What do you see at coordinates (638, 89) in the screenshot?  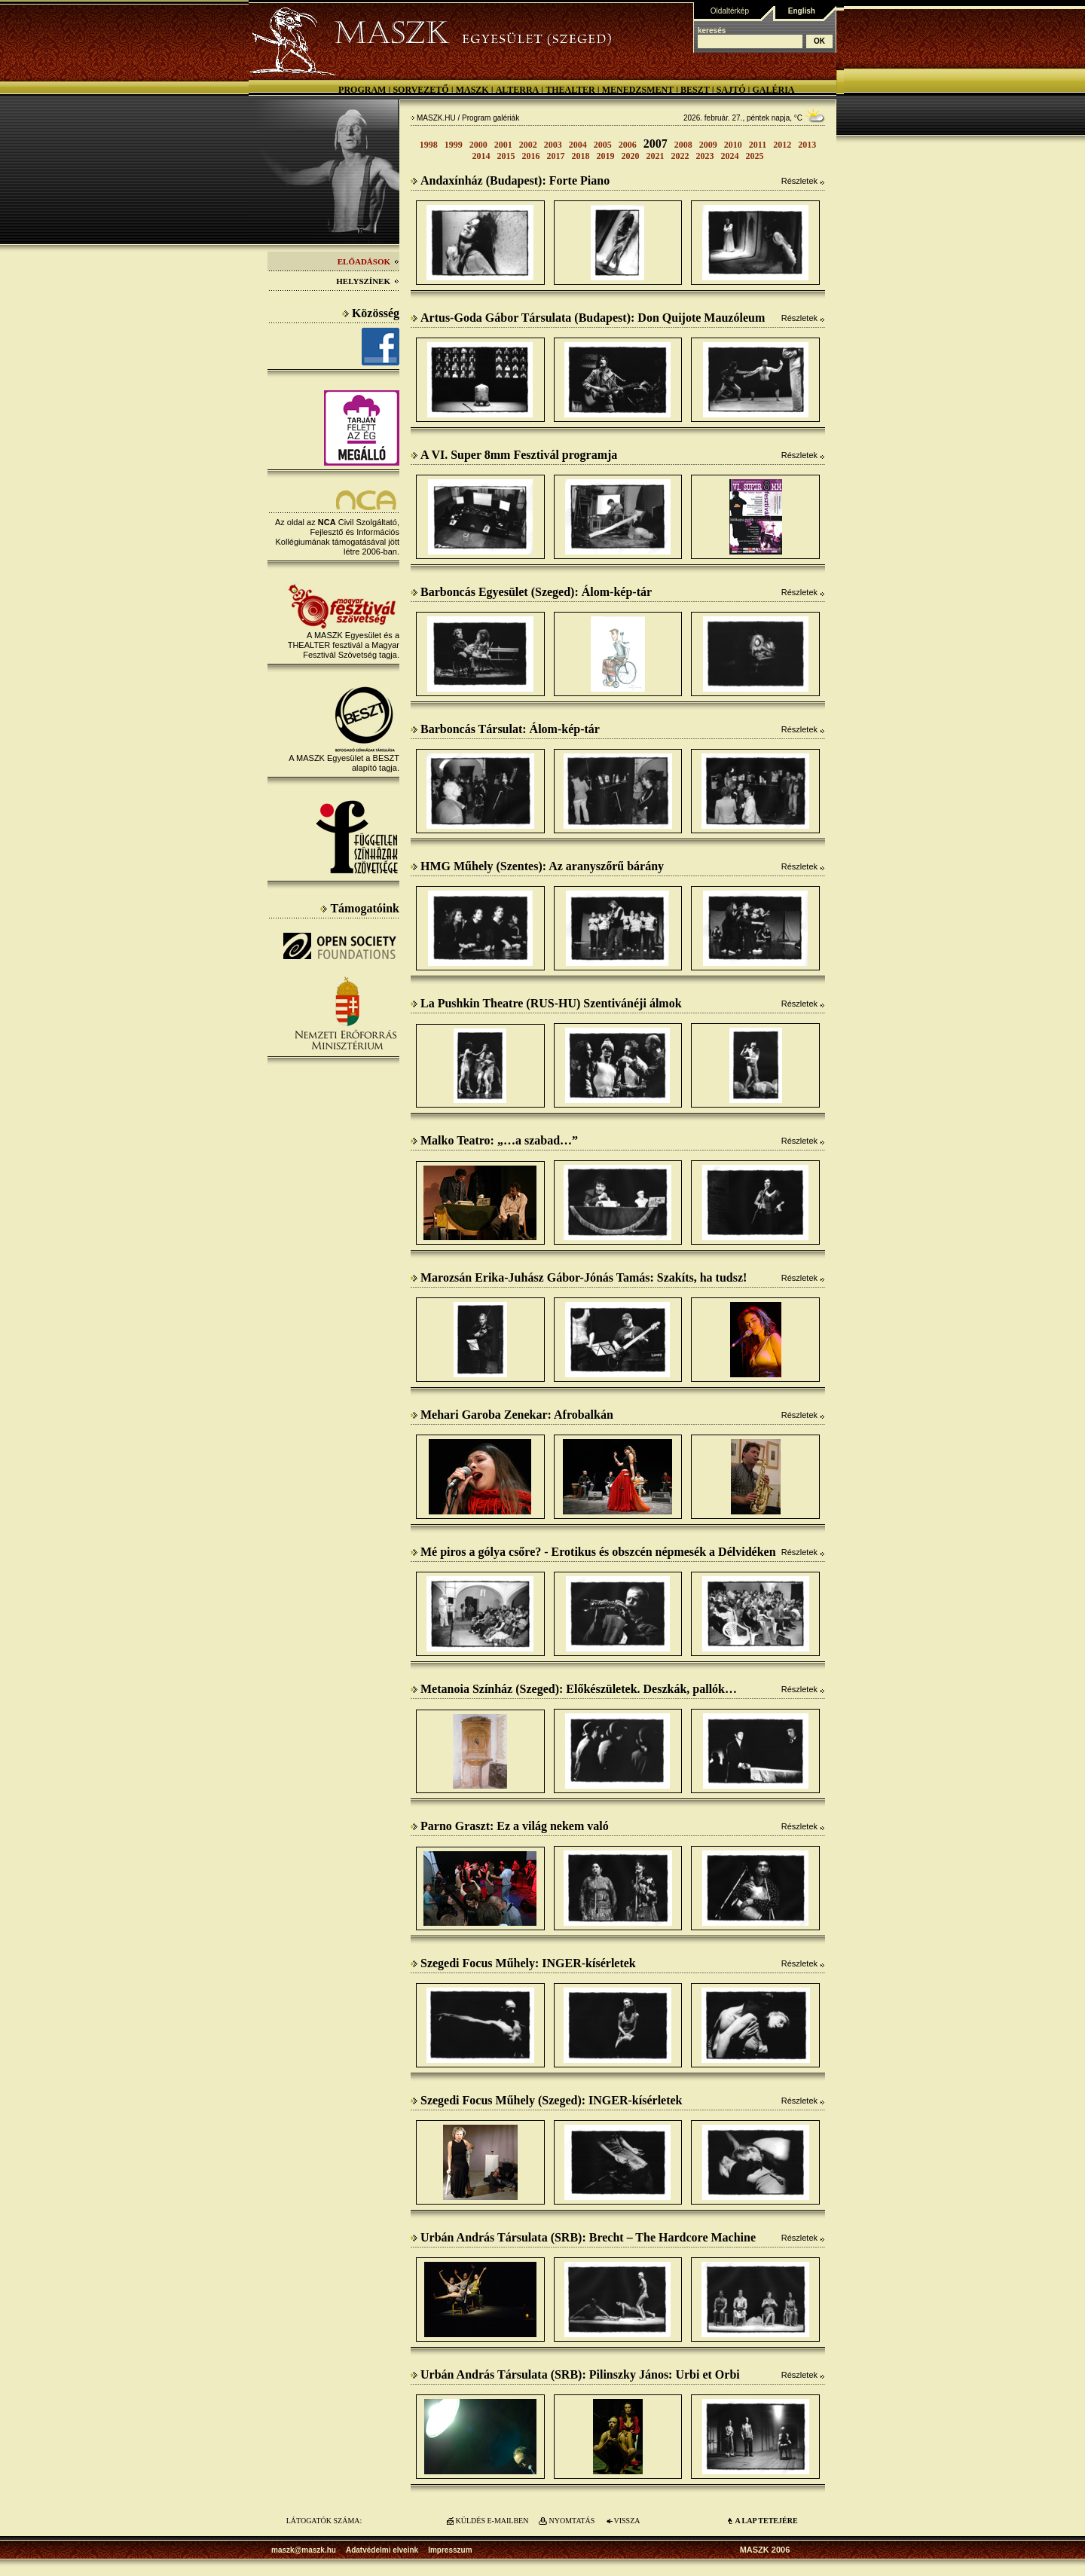 I see `Menedzsment` at bounding box center [638, 89].